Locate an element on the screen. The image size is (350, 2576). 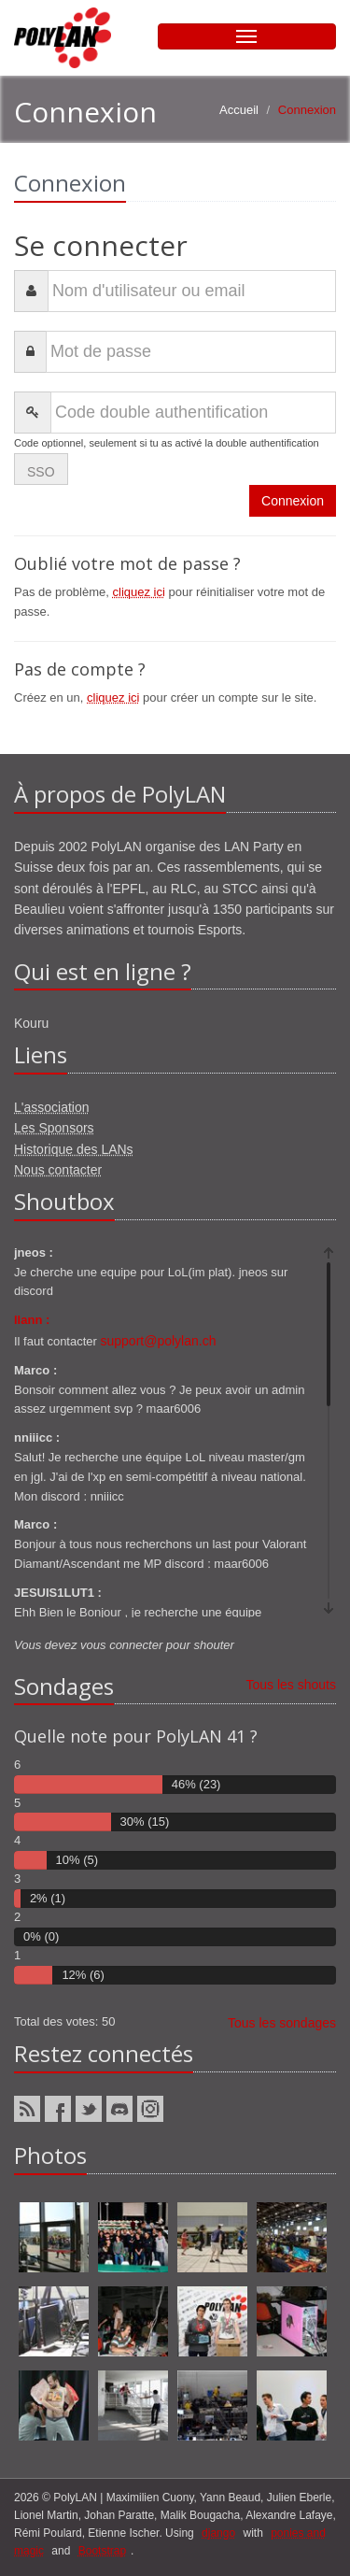
Tous les sondages is located at coordinates (282, 2022).